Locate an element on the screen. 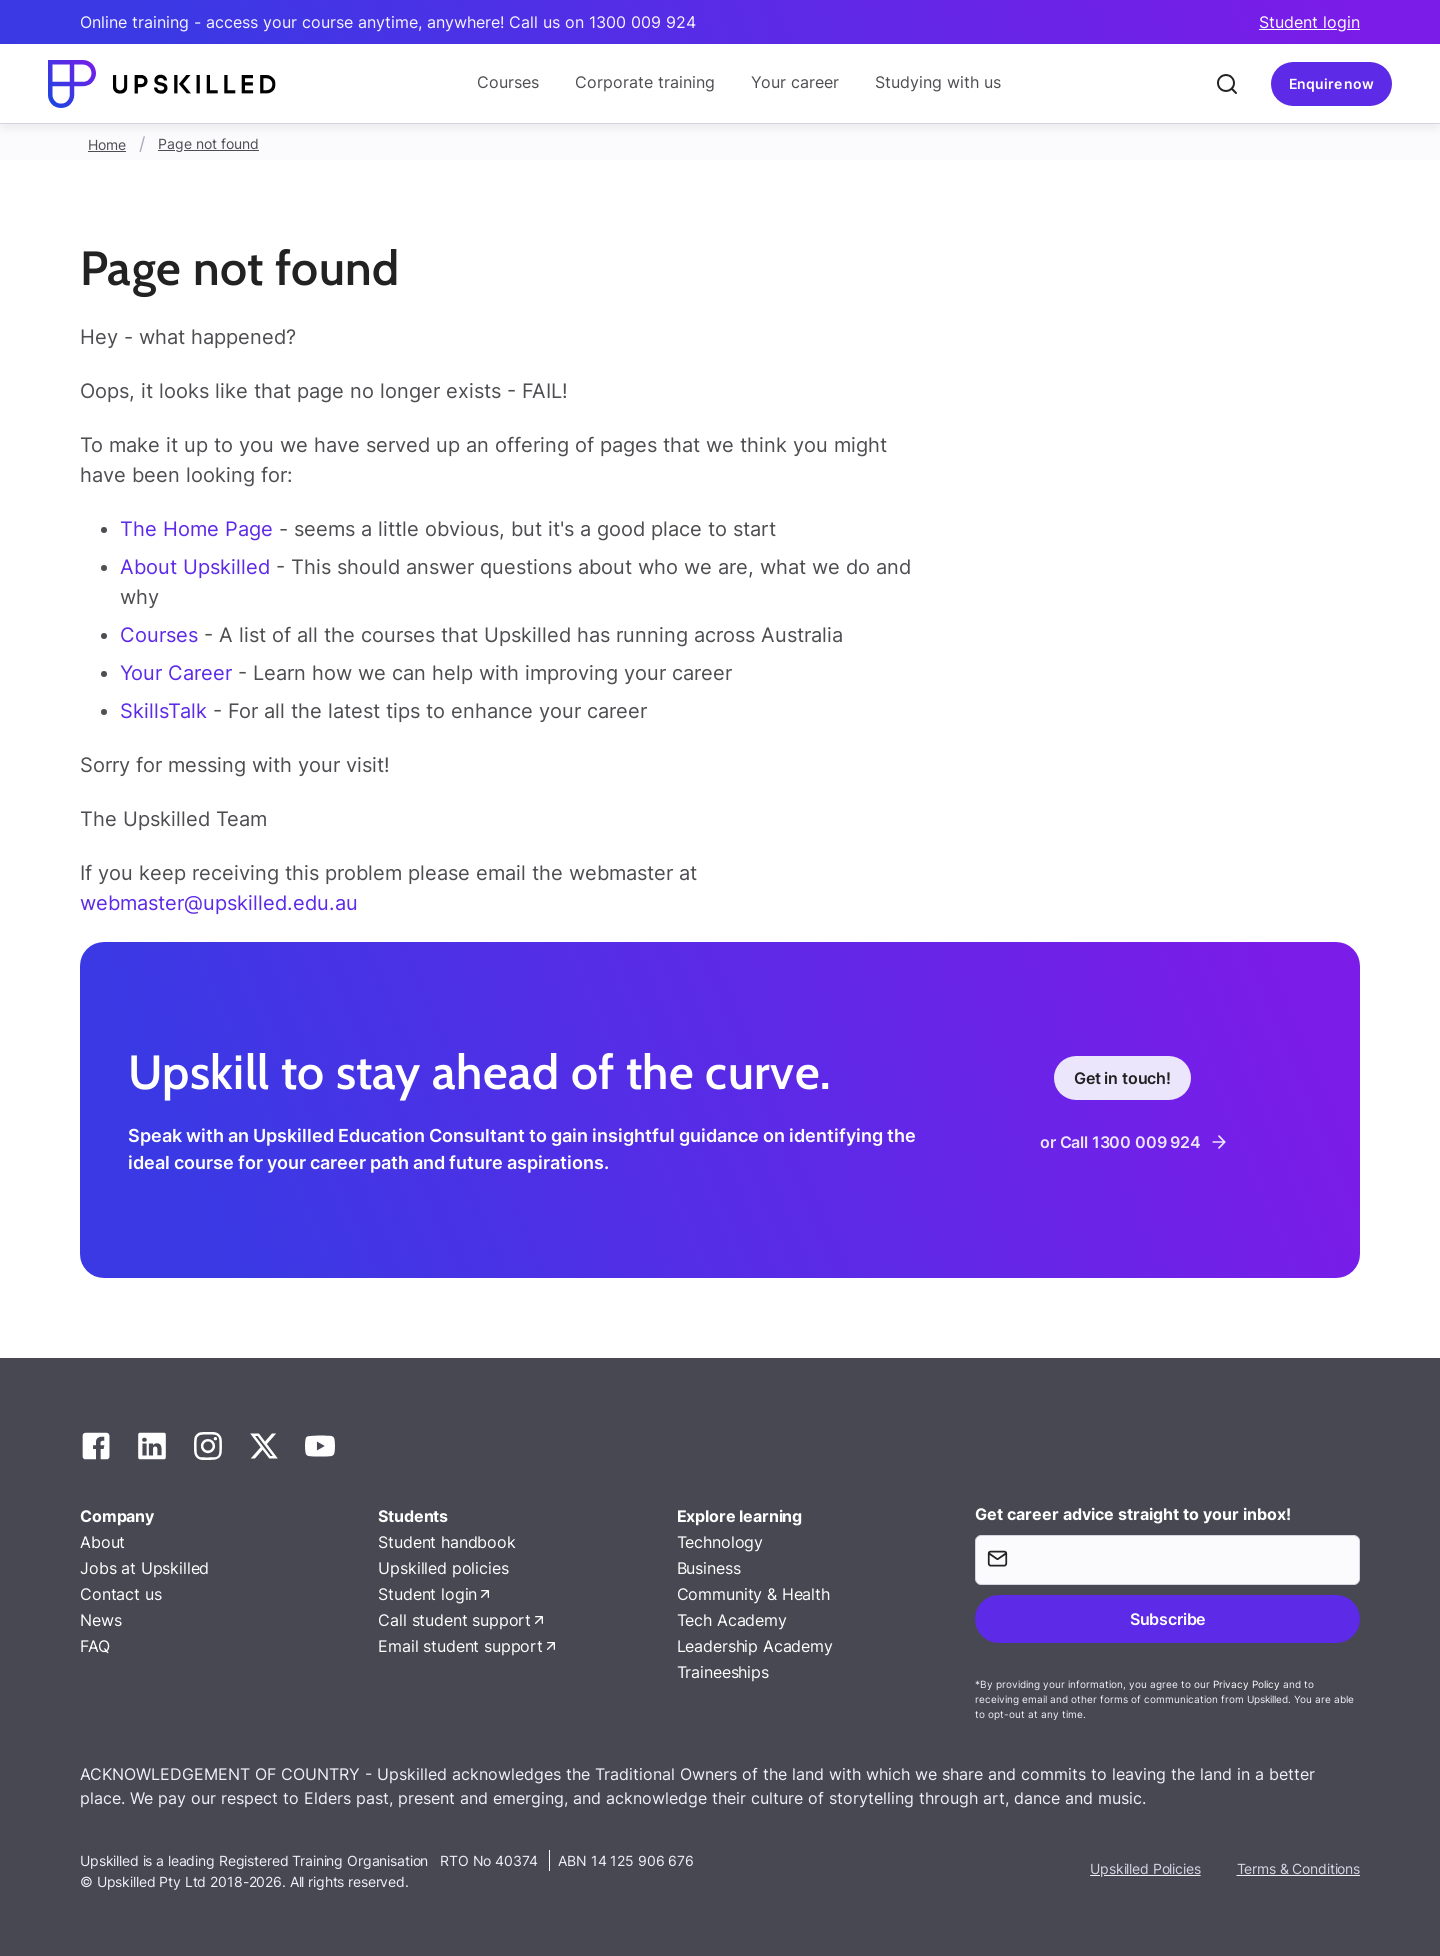 The width and height of the screenshot is (1440, 1956). Your Career is located at coordinates (179, 673).